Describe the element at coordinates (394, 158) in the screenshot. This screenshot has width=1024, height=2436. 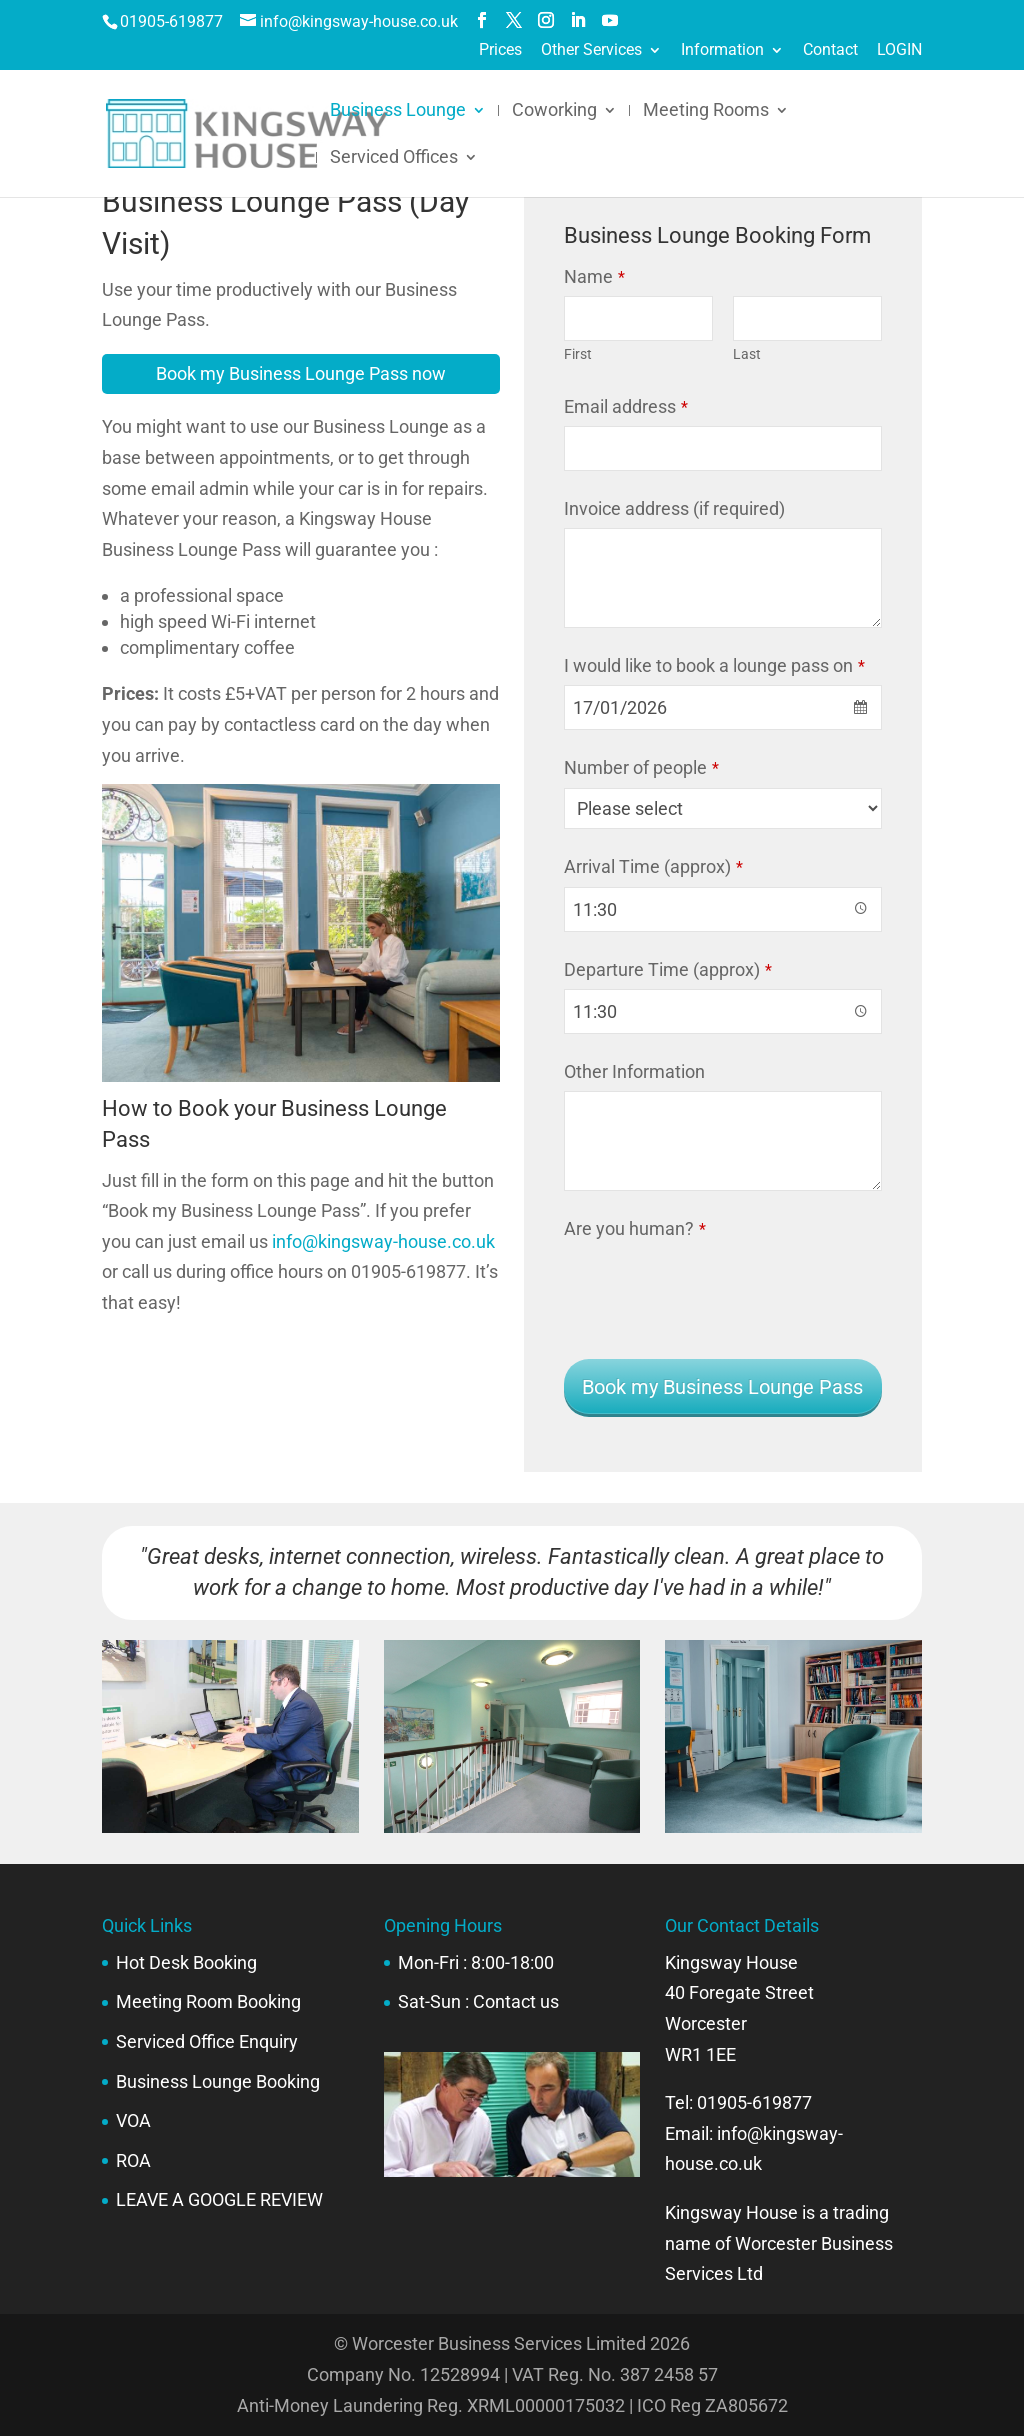
I see `Serviced Offices` at that location.